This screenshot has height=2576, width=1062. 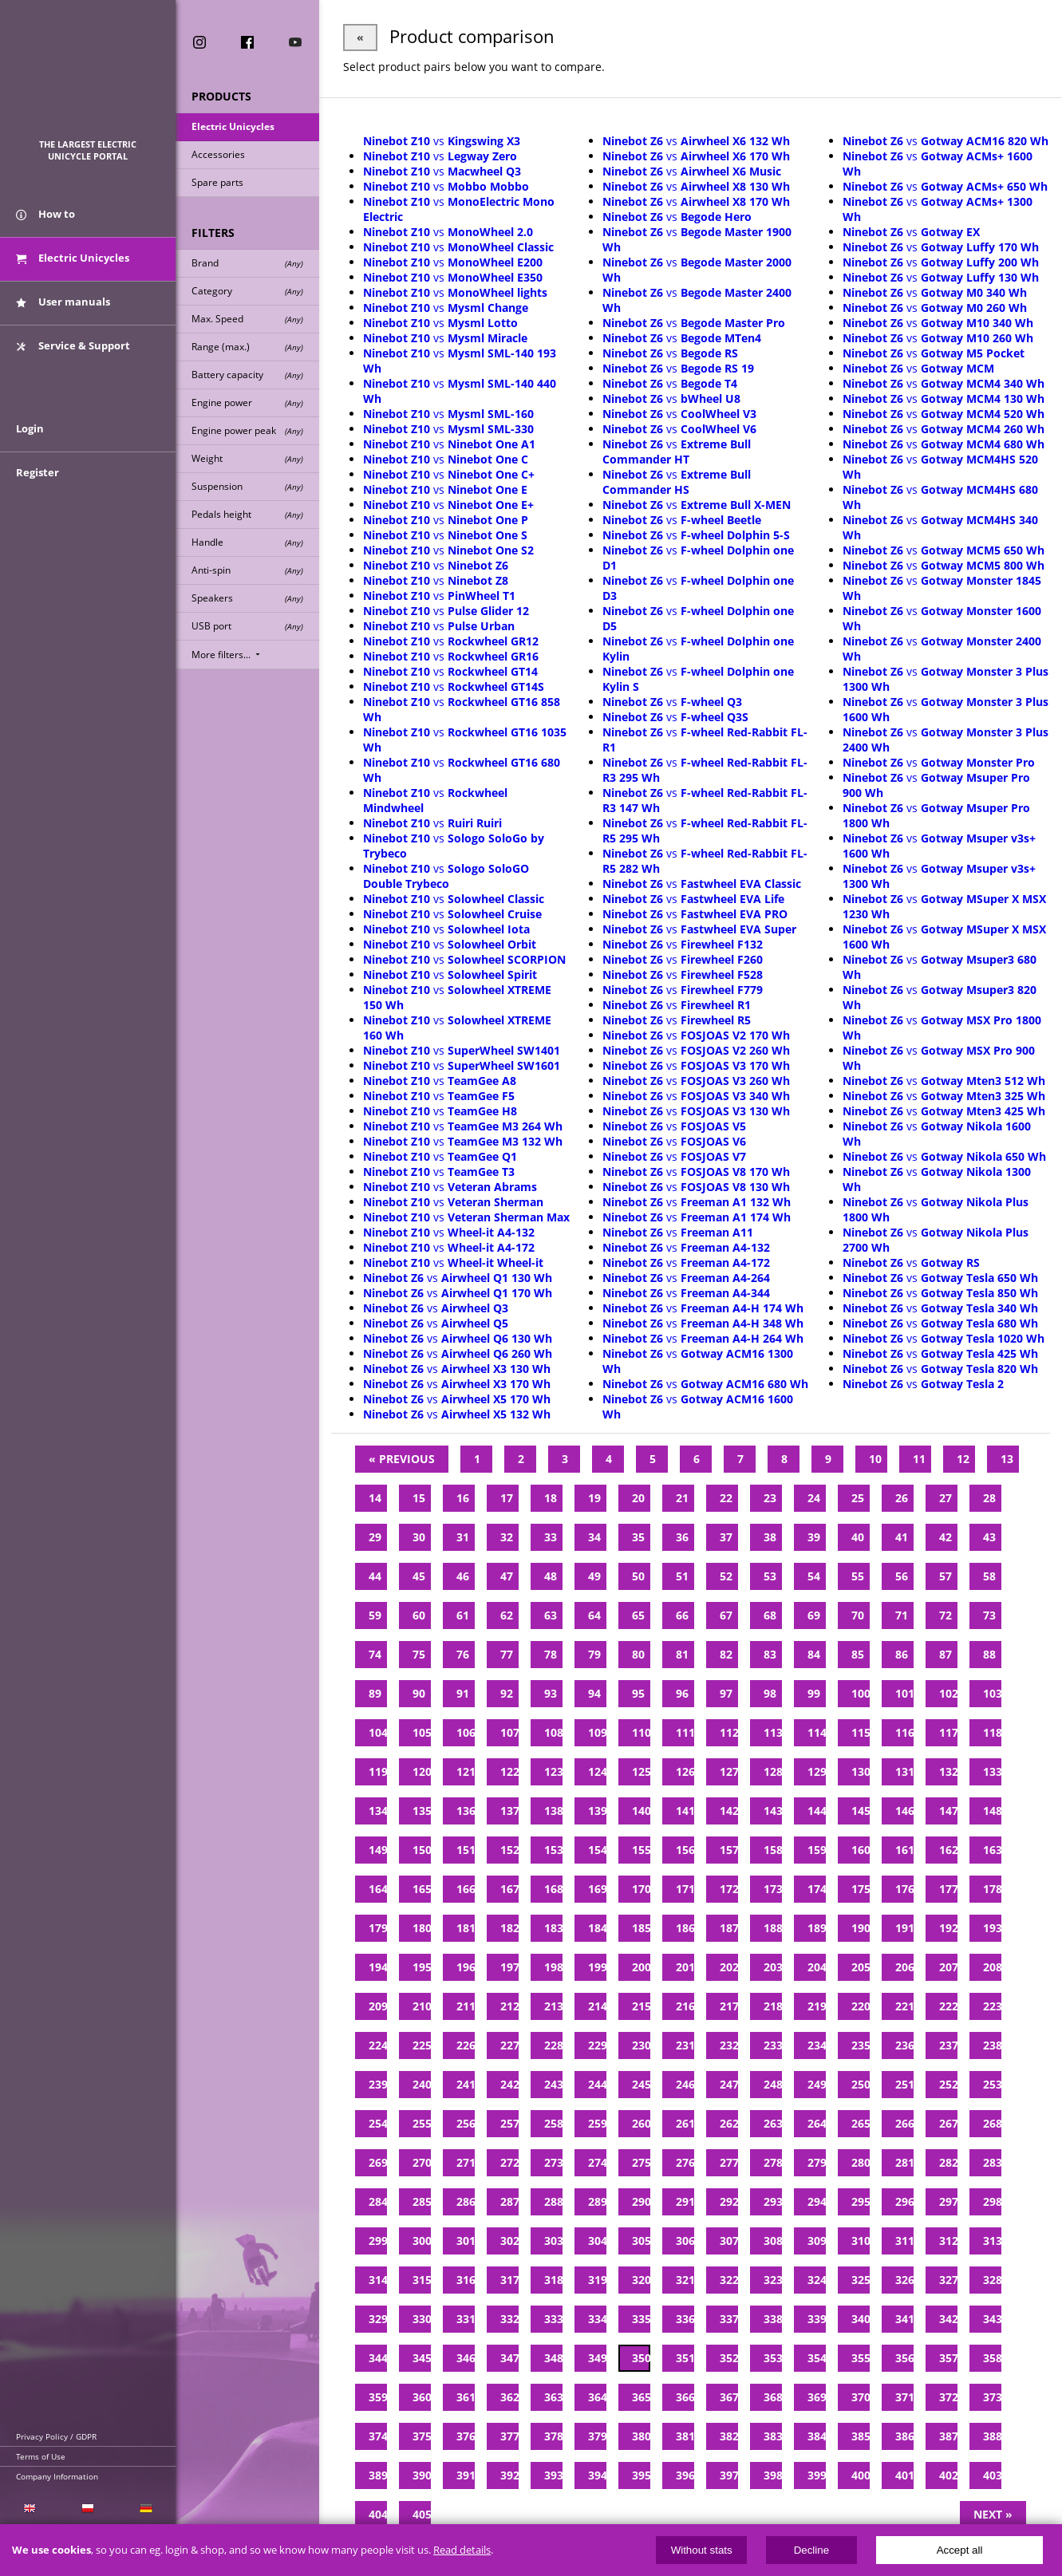 I want to click on 142, so click(x=729, y=1810).